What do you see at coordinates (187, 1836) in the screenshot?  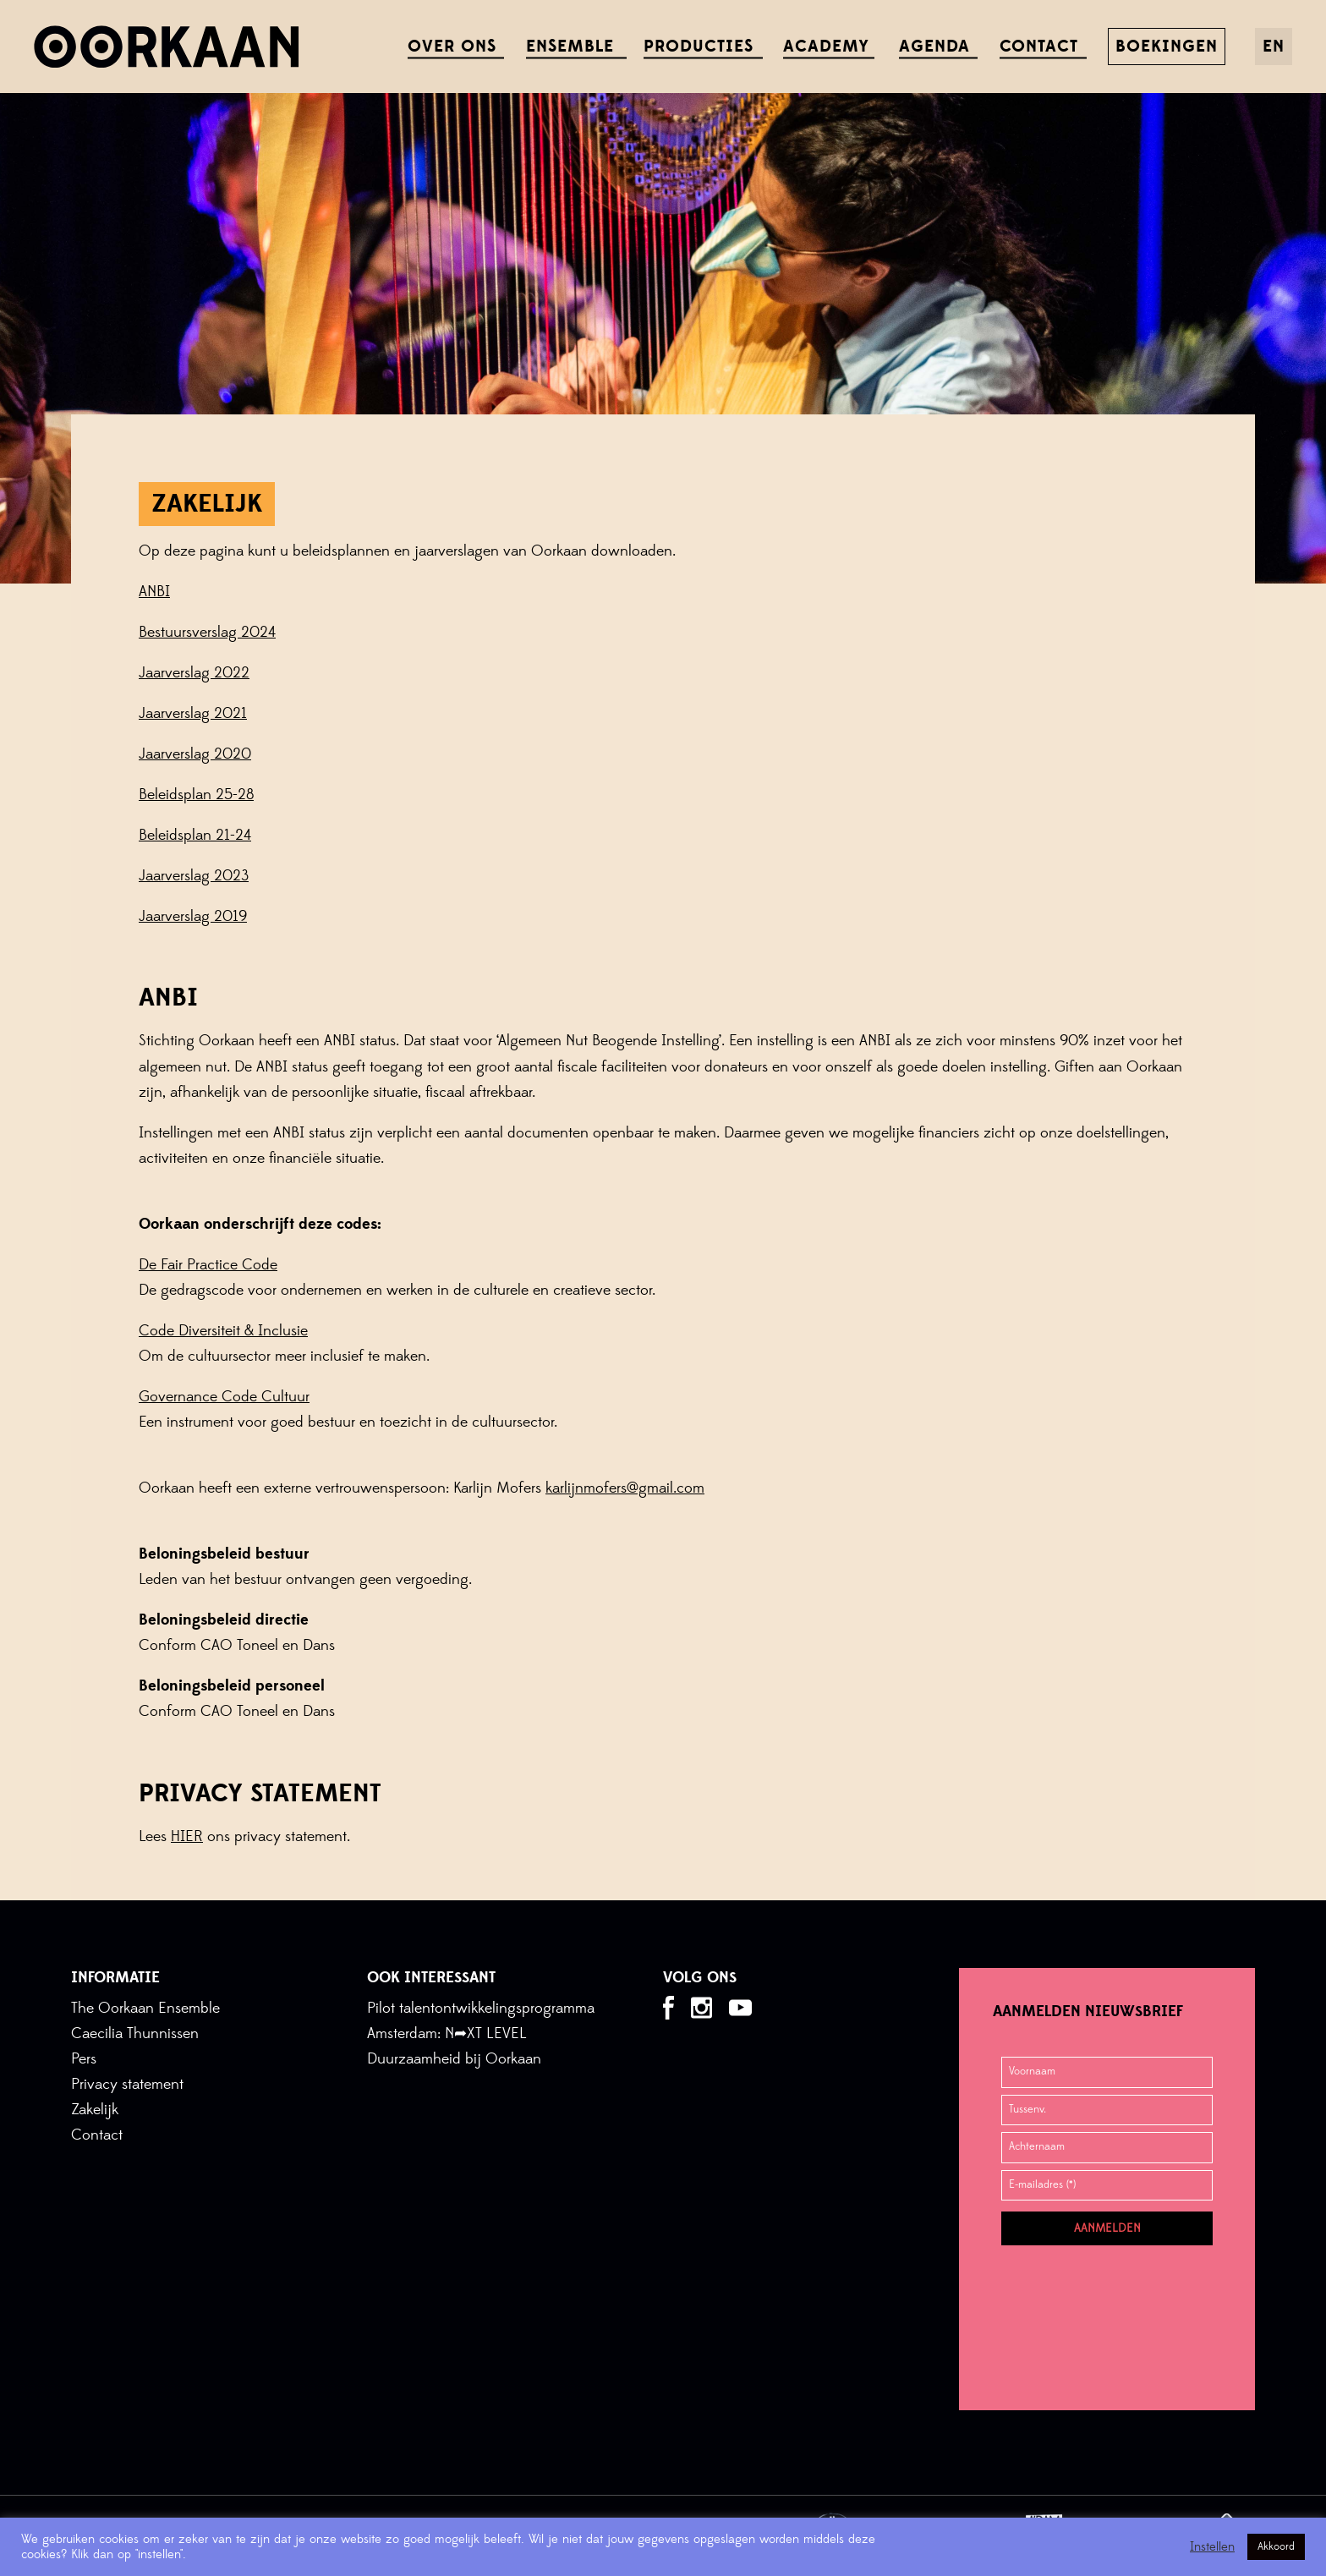 I see `HIER` at bounding box center [187, 1836].